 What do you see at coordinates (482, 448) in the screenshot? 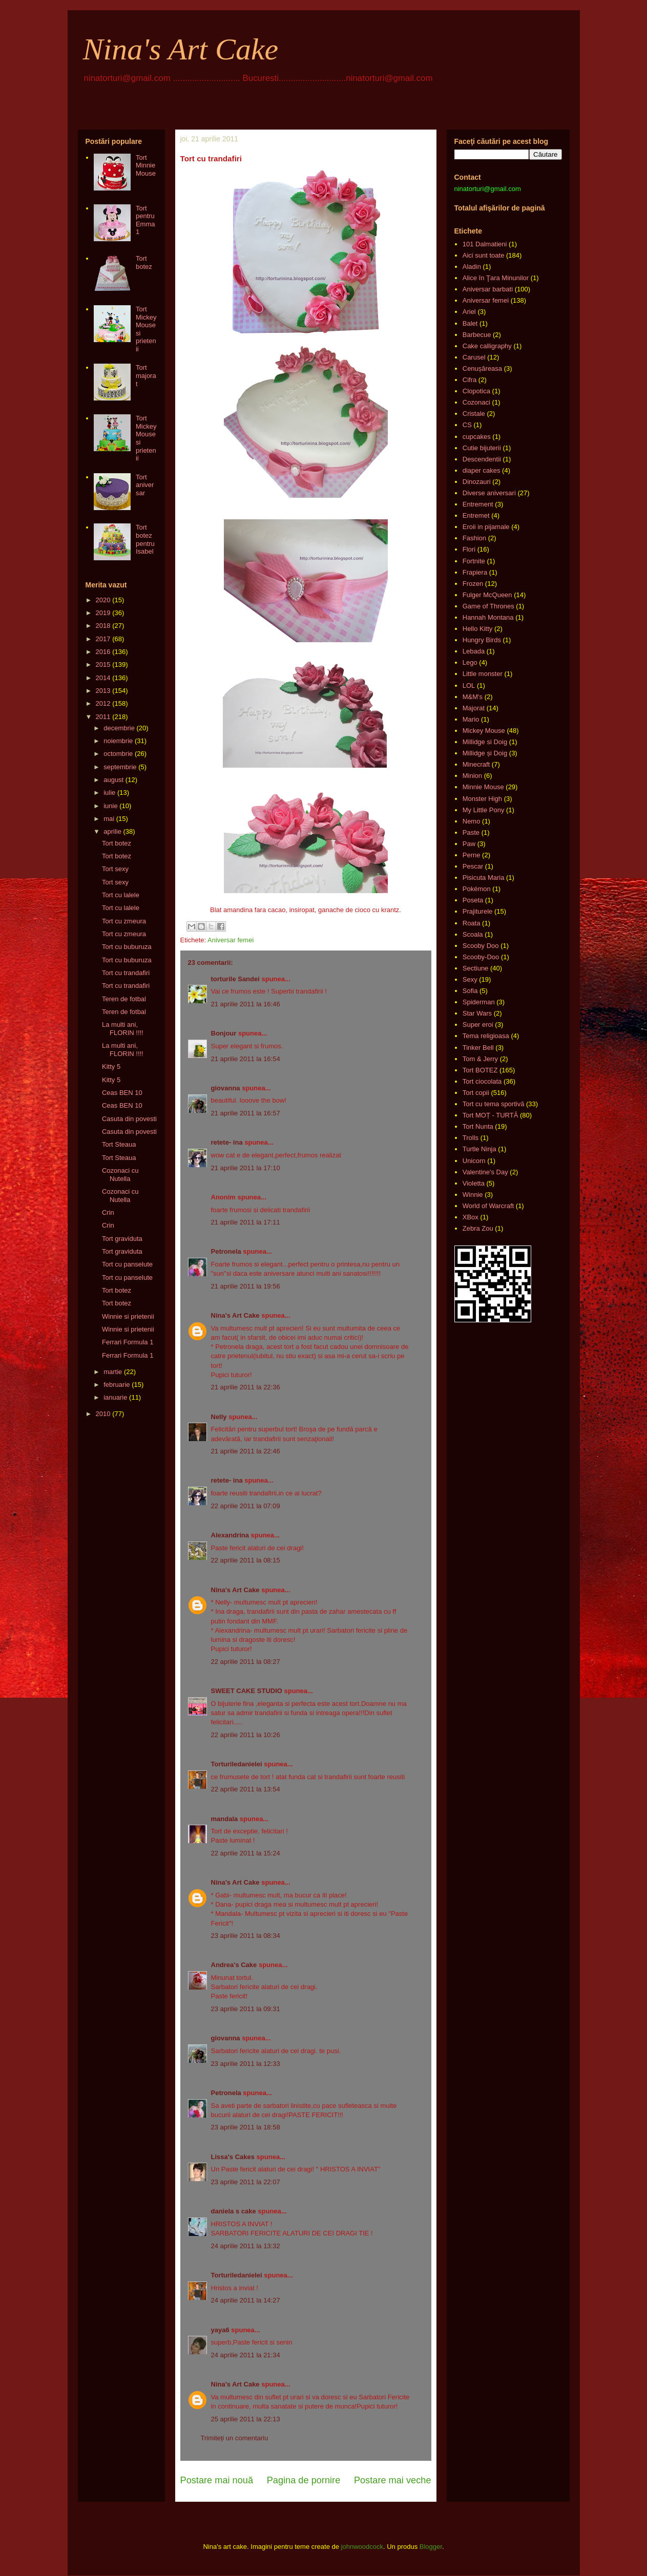
I see `Cutie bijuterii` at bounding box center [482, 448].